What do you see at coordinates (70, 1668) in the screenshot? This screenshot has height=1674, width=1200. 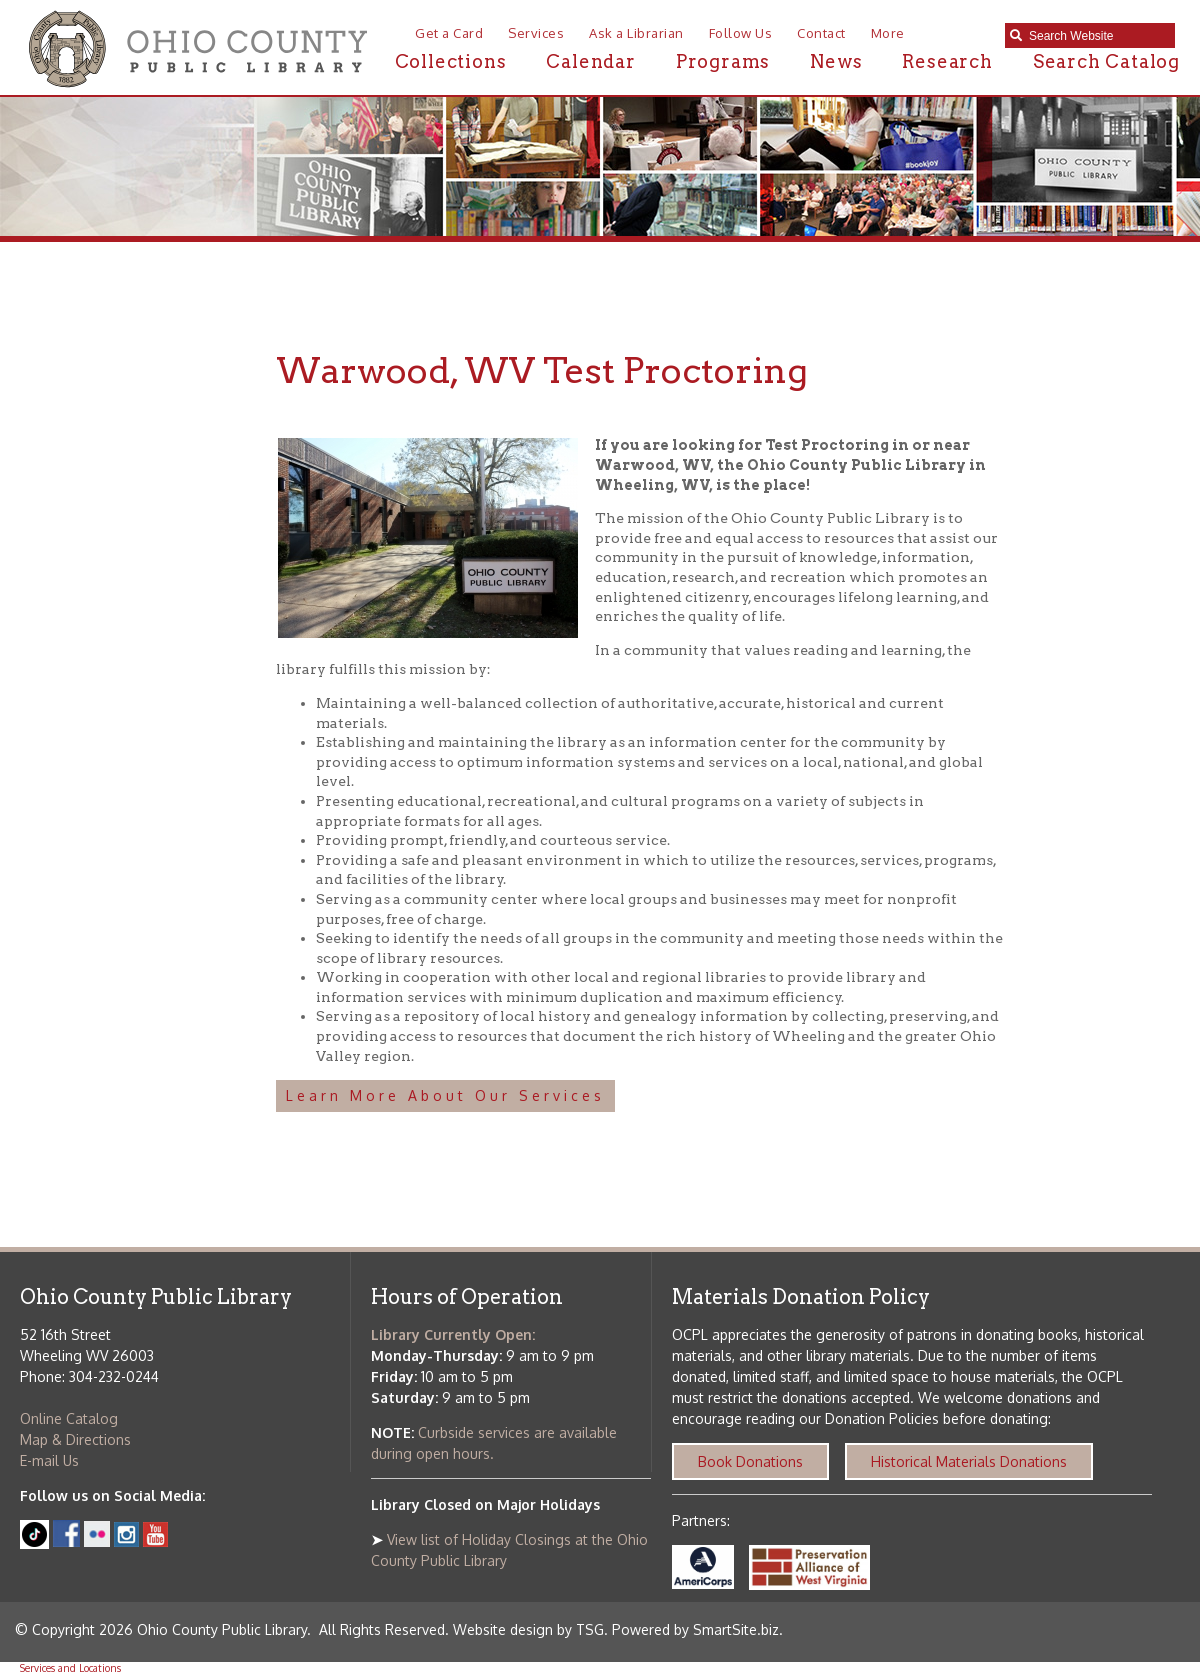 I see `Services and Locations` at bounding box center [70, 1668].